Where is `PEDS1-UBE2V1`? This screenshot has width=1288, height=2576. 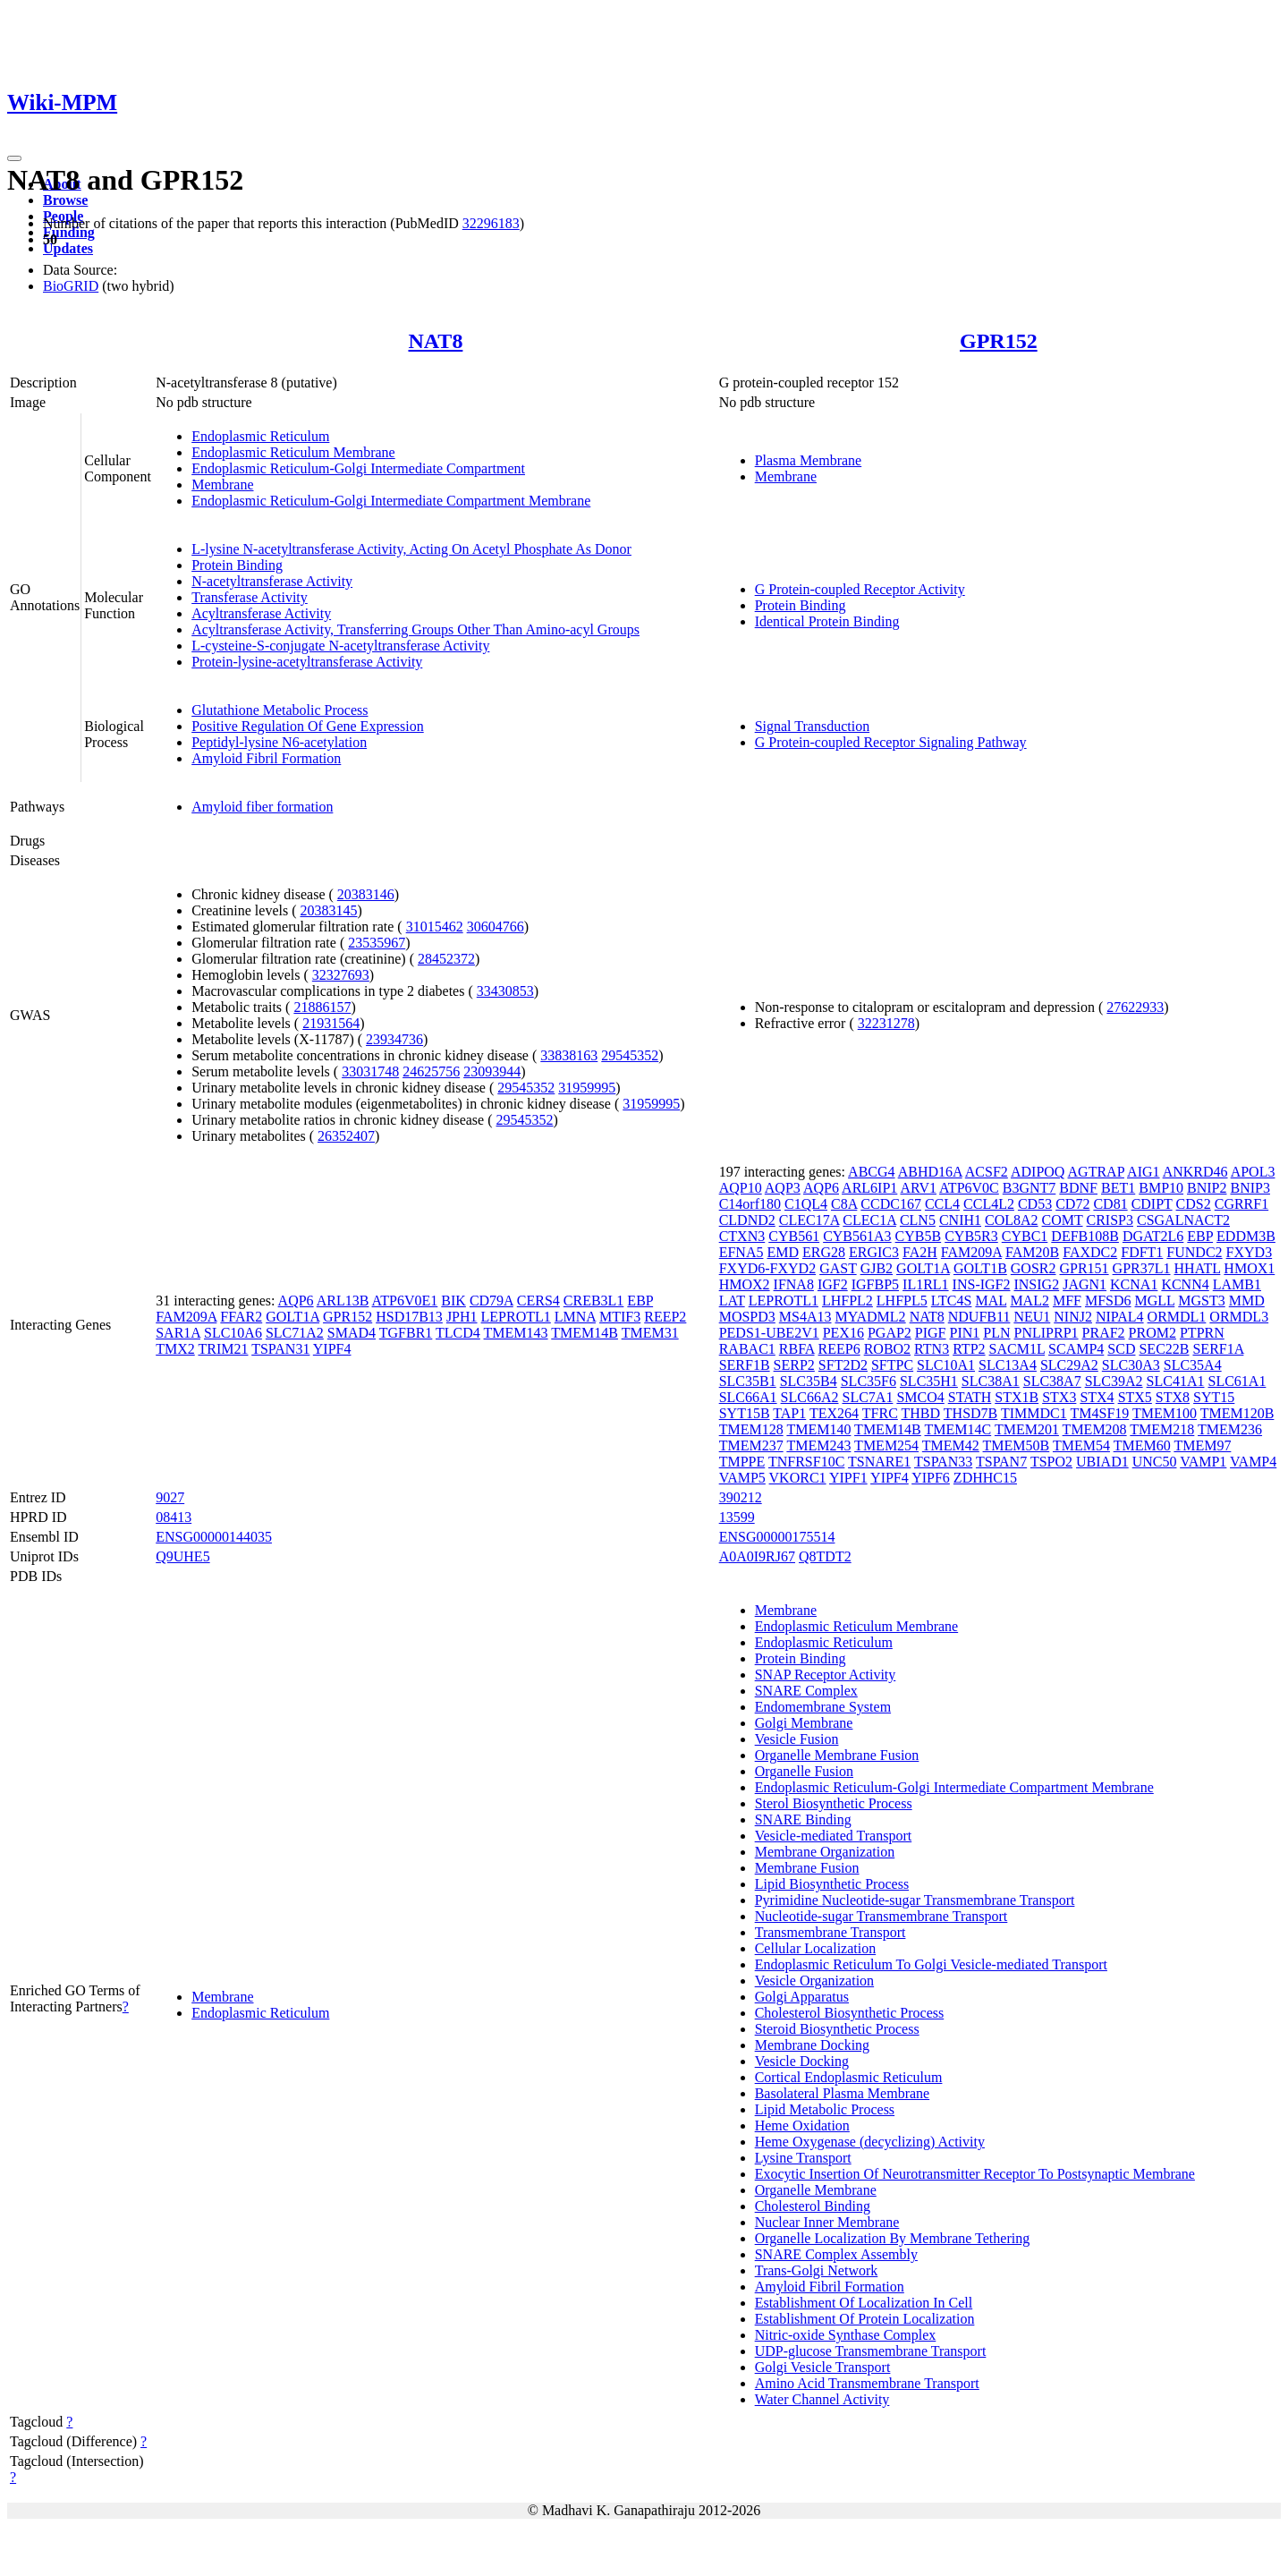 PEDS1-UBE2V1 is located at coordinates (769, 1332).